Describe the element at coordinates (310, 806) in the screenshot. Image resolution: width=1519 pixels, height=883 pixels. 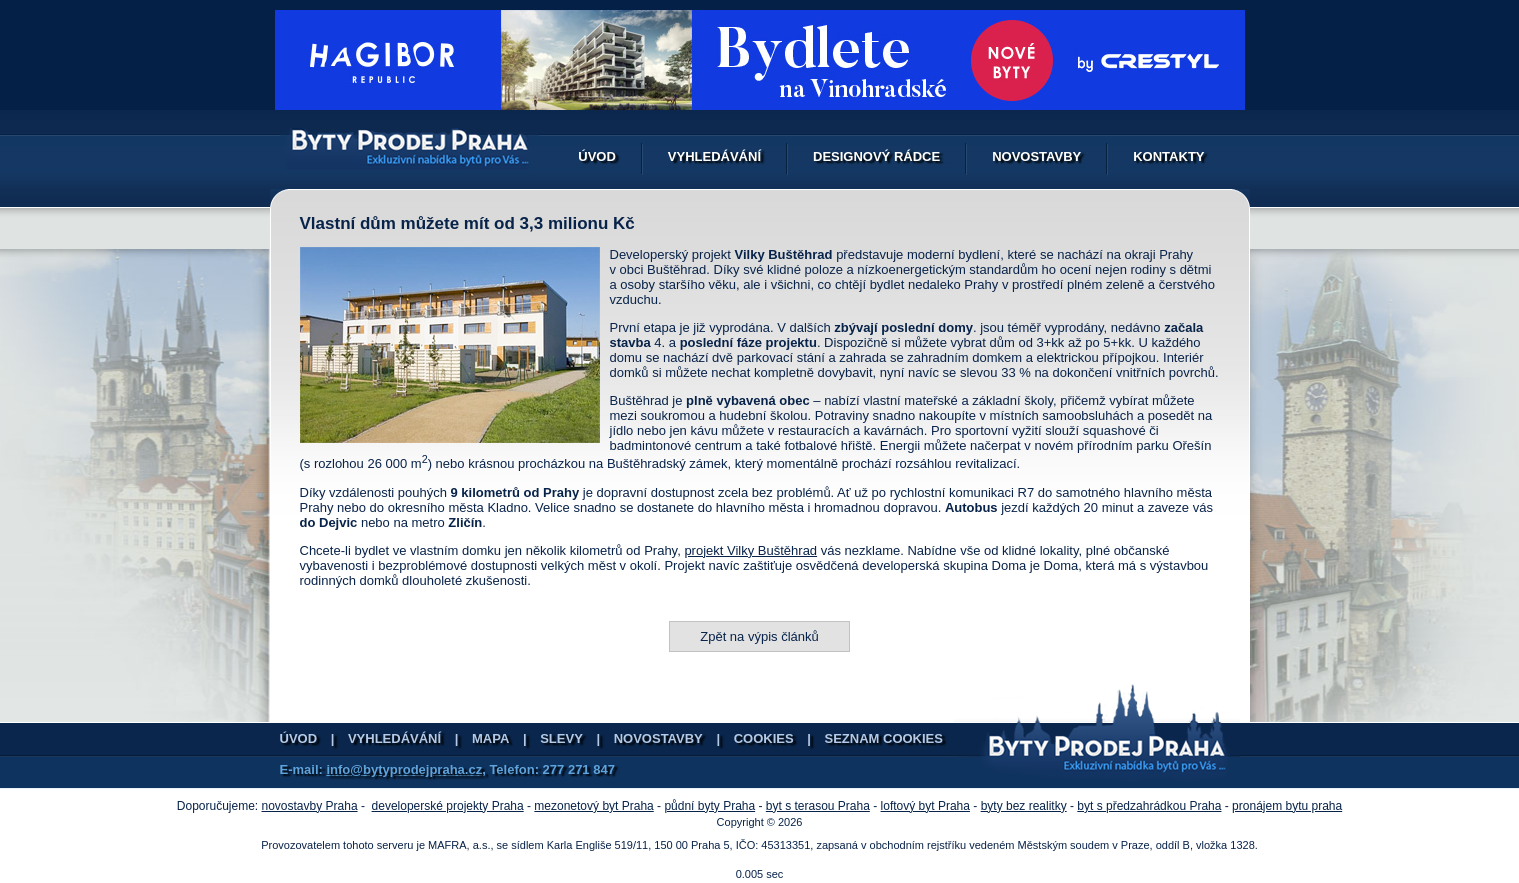
I see `novostavby Praha` at that location.